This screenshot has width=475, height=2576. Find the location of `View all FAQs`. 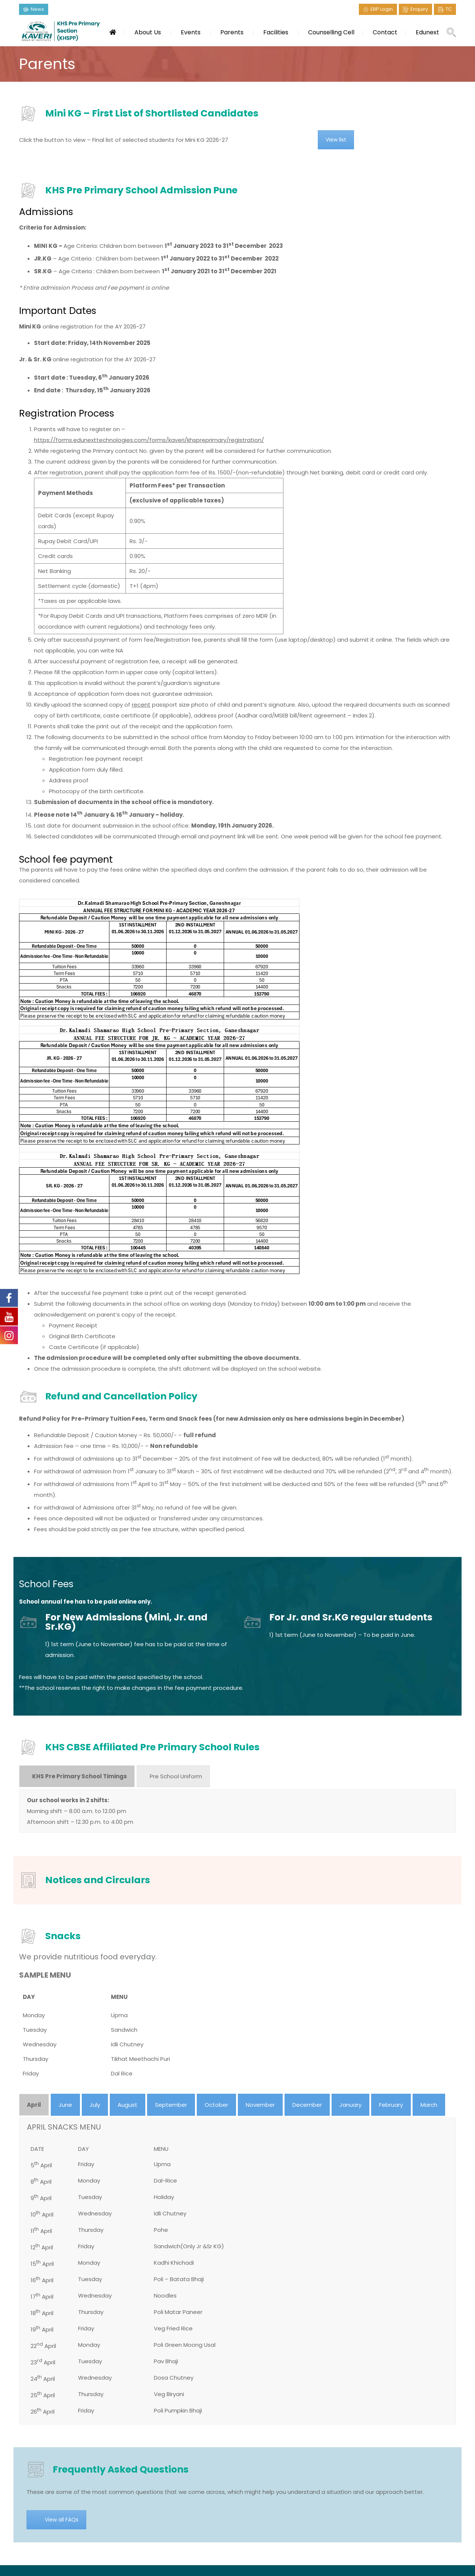

View all FAQs is located at coordinates (61, 2519).